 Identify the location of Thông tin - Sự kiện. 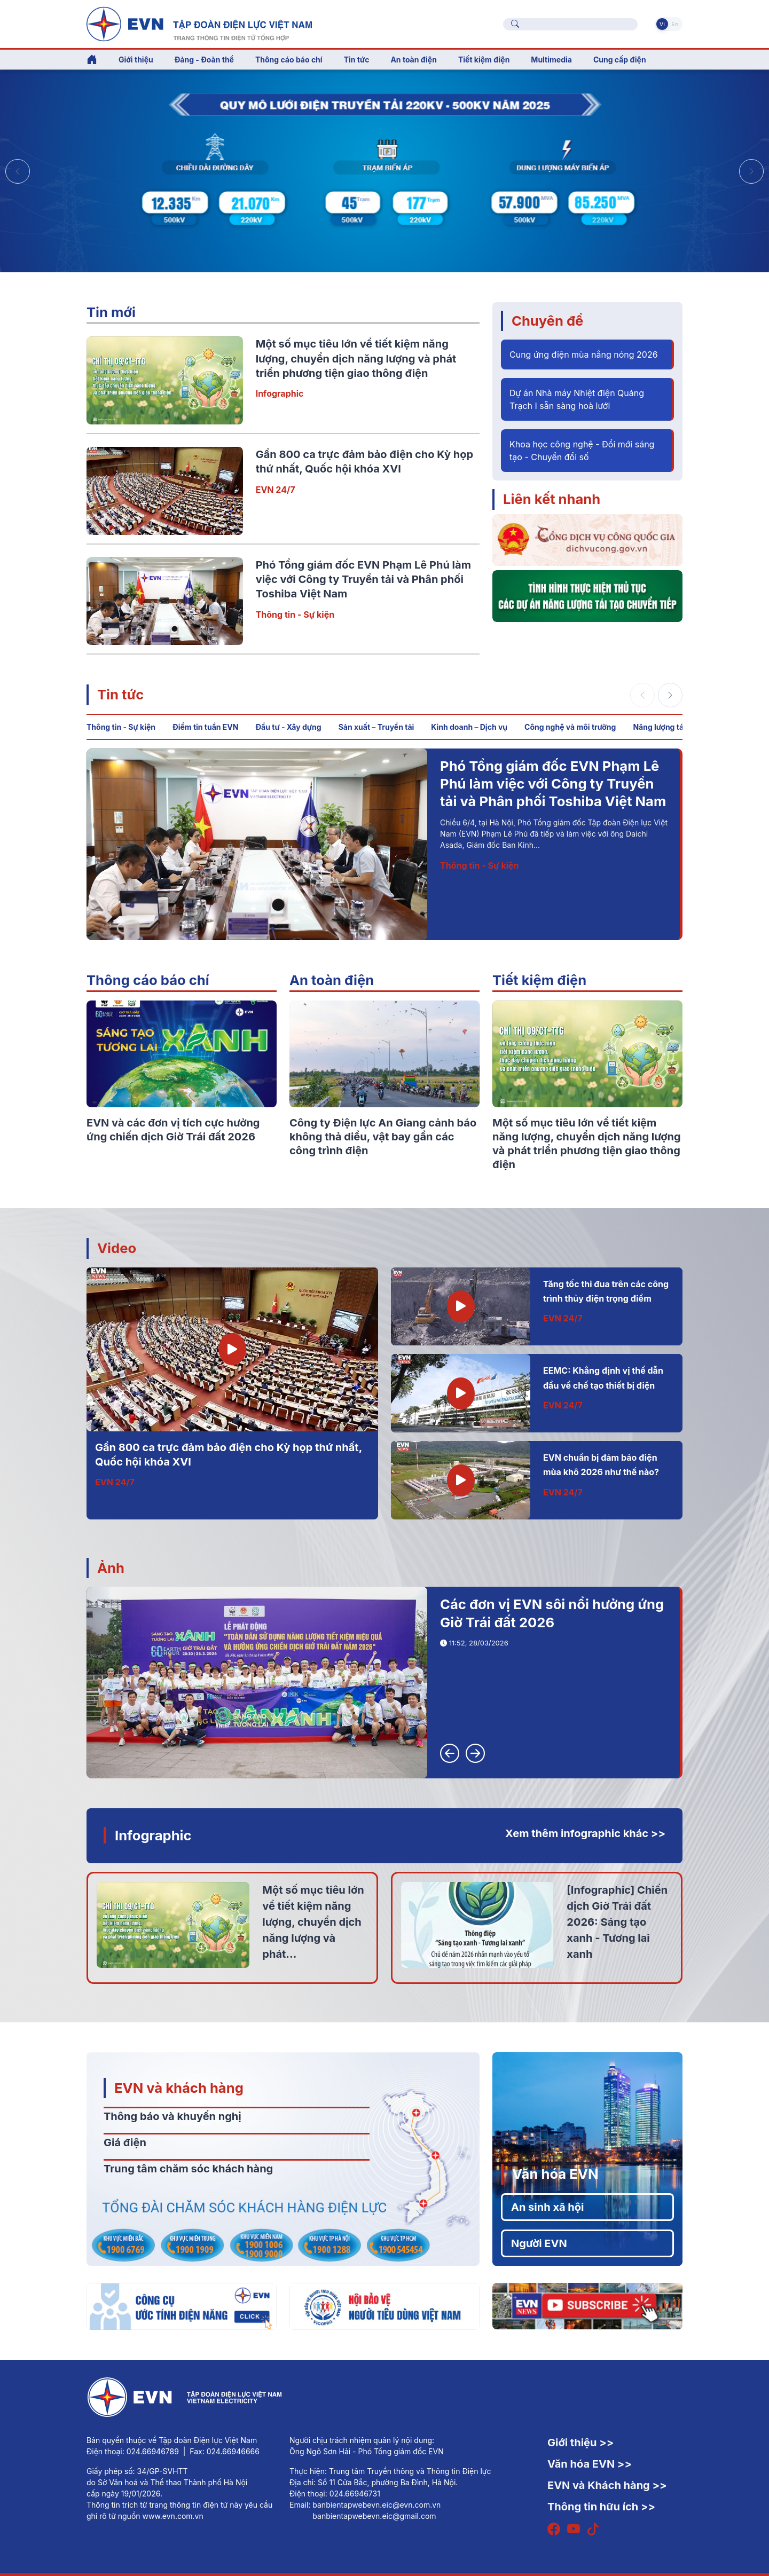
(295, 614).